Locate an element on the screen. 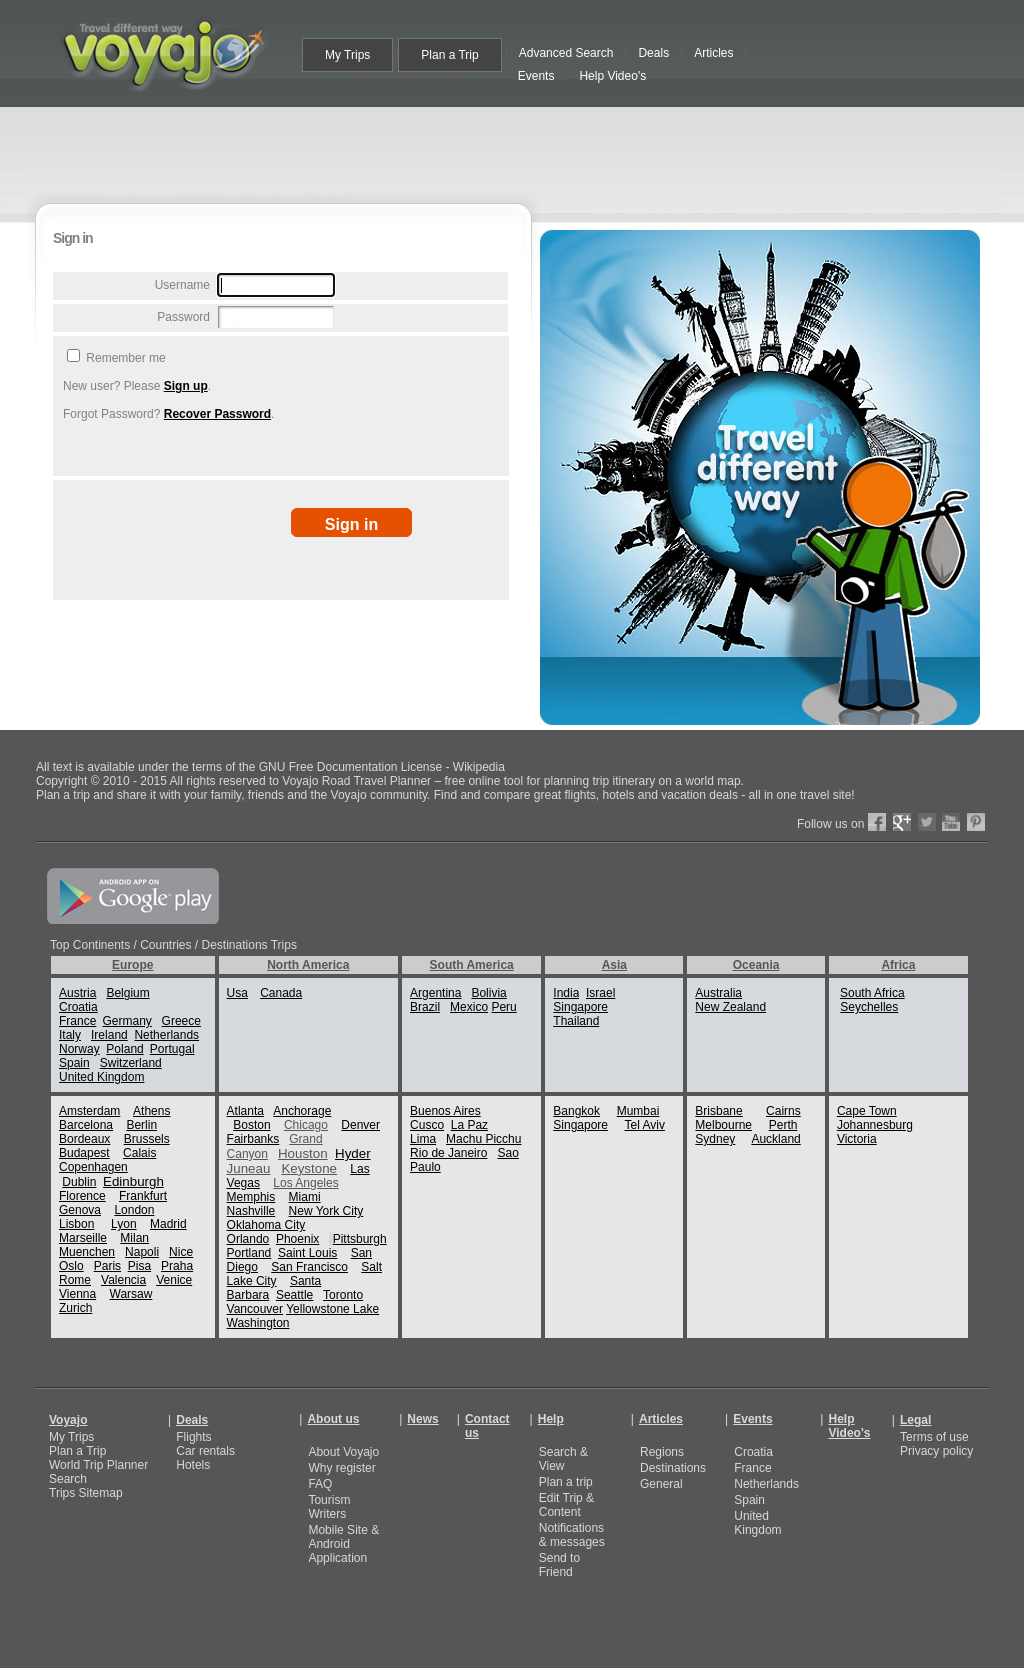  Portland is located at coordinates (249, 1253).